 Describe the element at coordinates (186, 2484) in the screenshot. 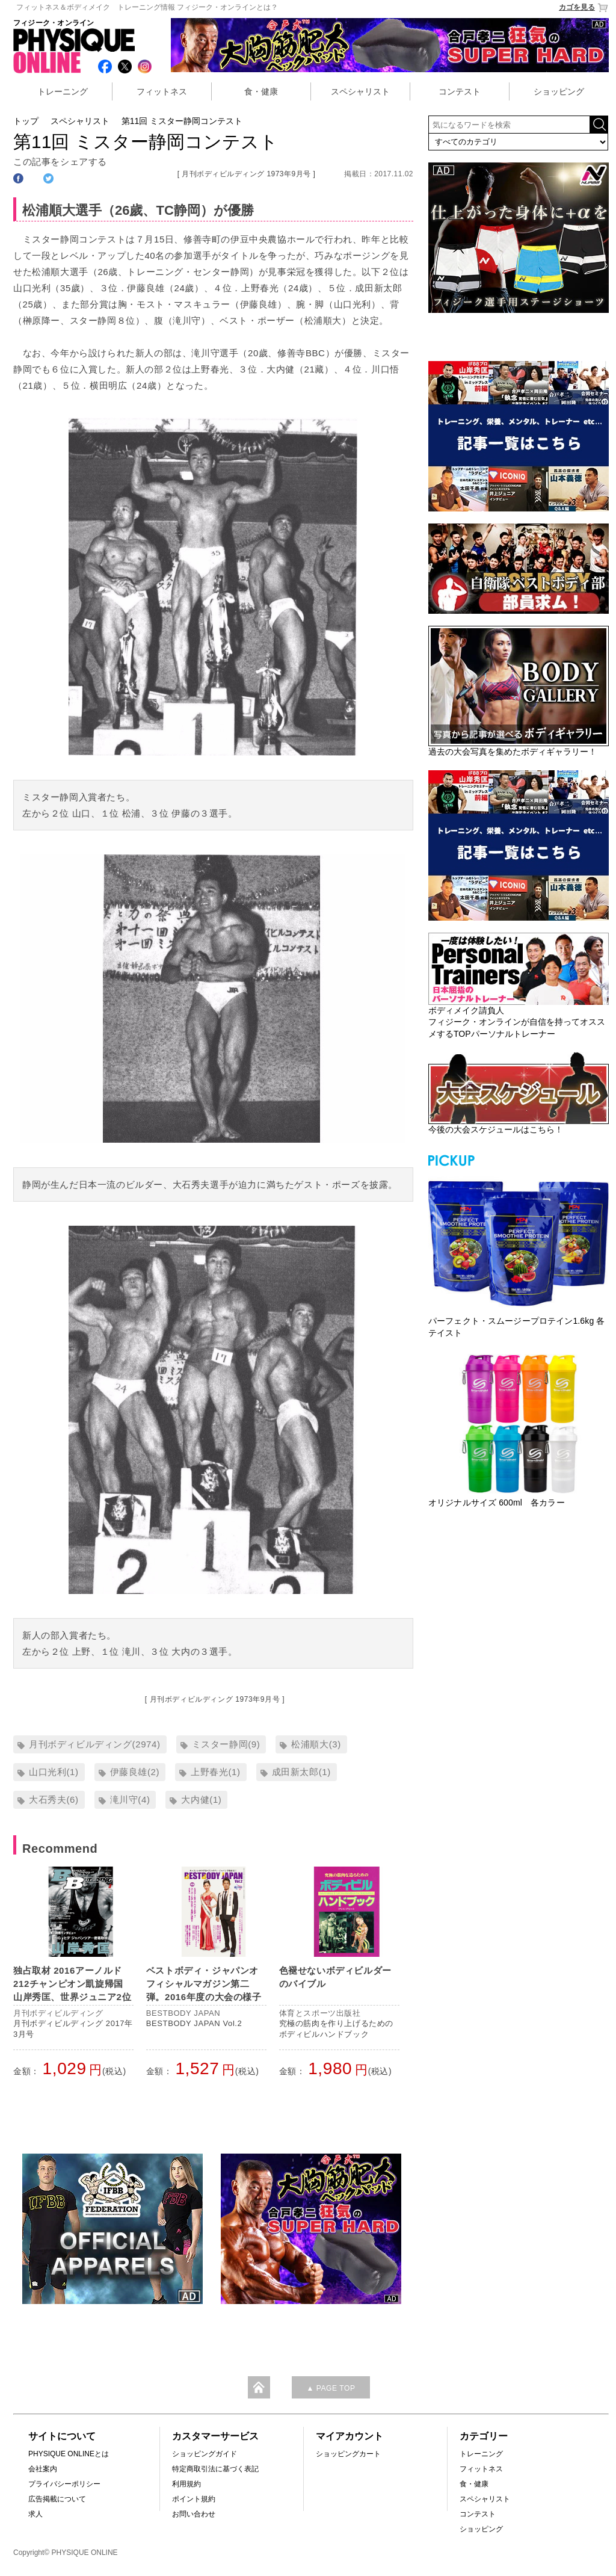

I see `利用規約` at that location.